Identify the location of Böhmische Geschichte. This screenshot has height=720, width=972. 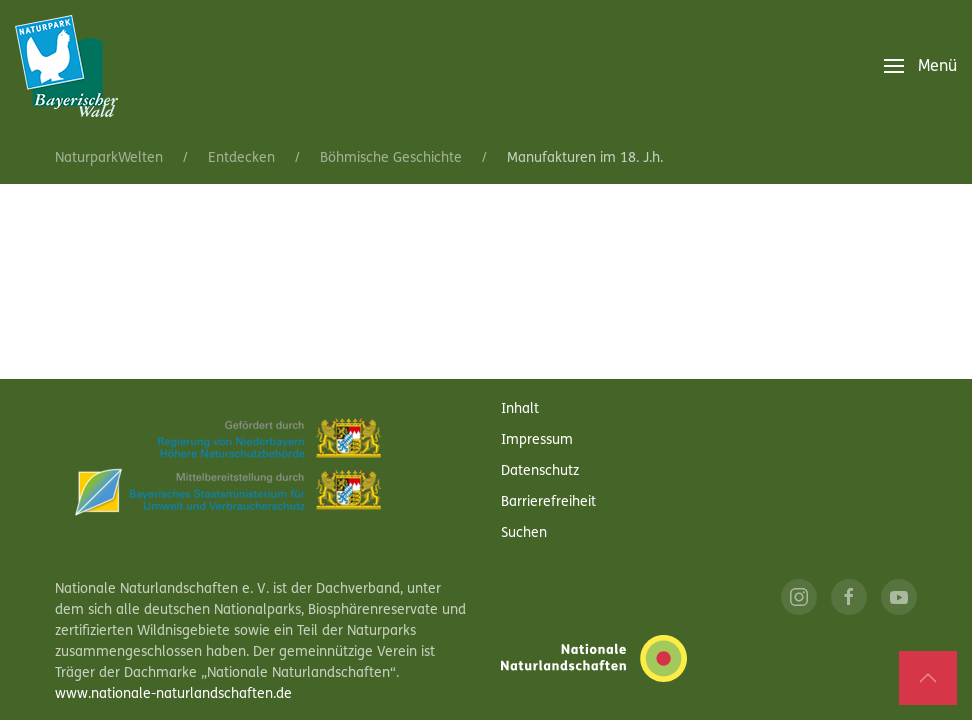
(391, 158).